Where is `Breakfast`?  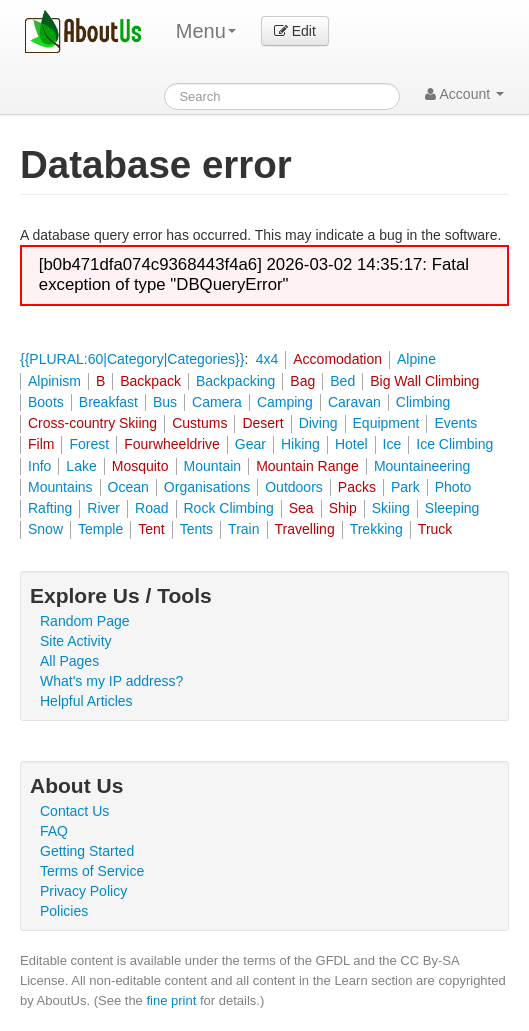
Breakfast is located at coordinates (108, 402).